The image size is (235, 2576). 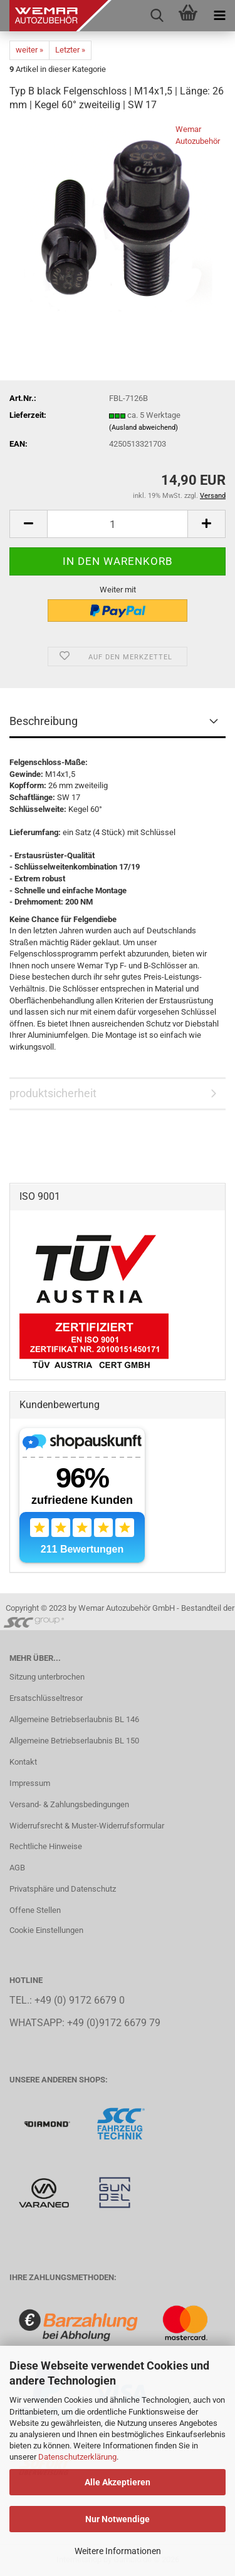 What do you see at coordinates (156, 15) in the screenshot?
I see `[searchbar toggle button]` at bounding box center [156, 15].